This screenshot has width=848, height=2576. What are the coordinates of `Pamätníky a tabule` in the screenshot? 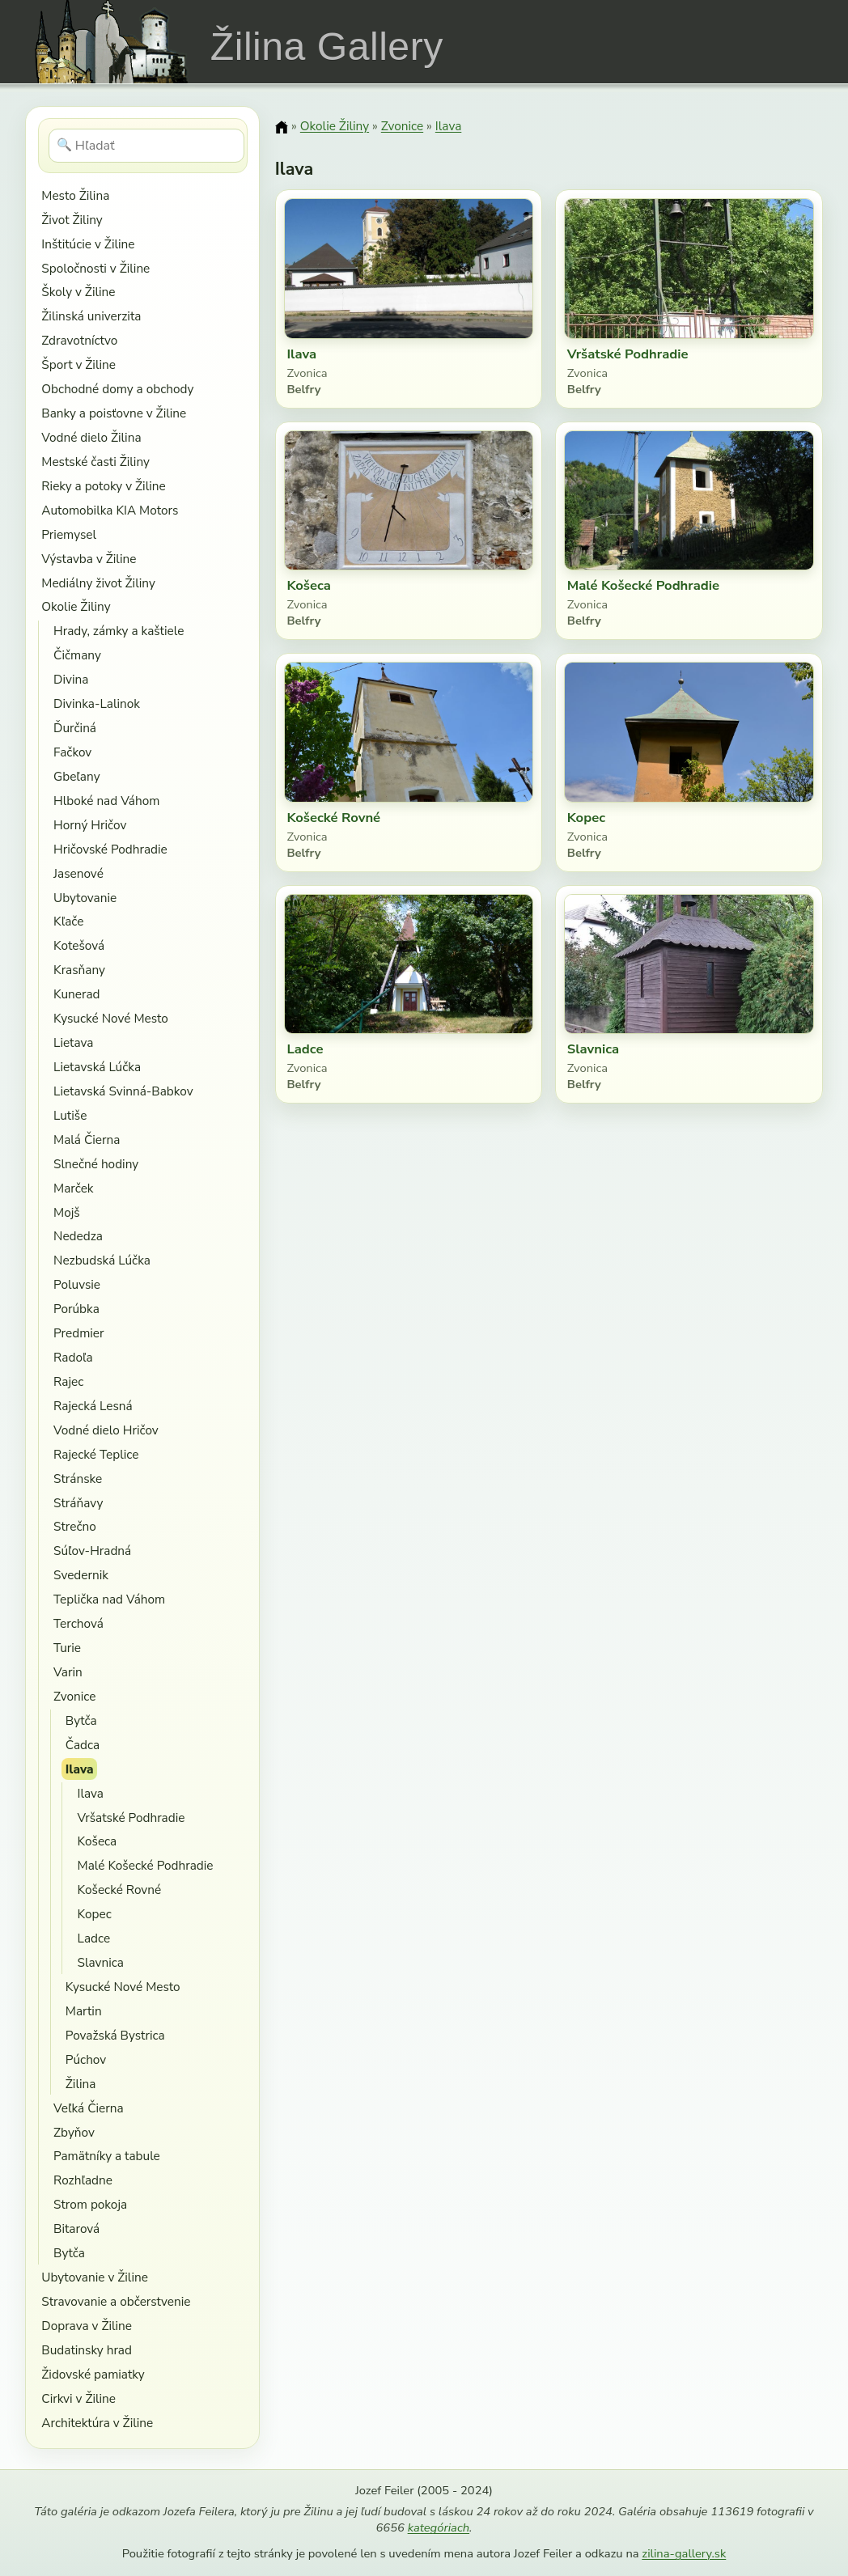 It's located at (106, 2155).